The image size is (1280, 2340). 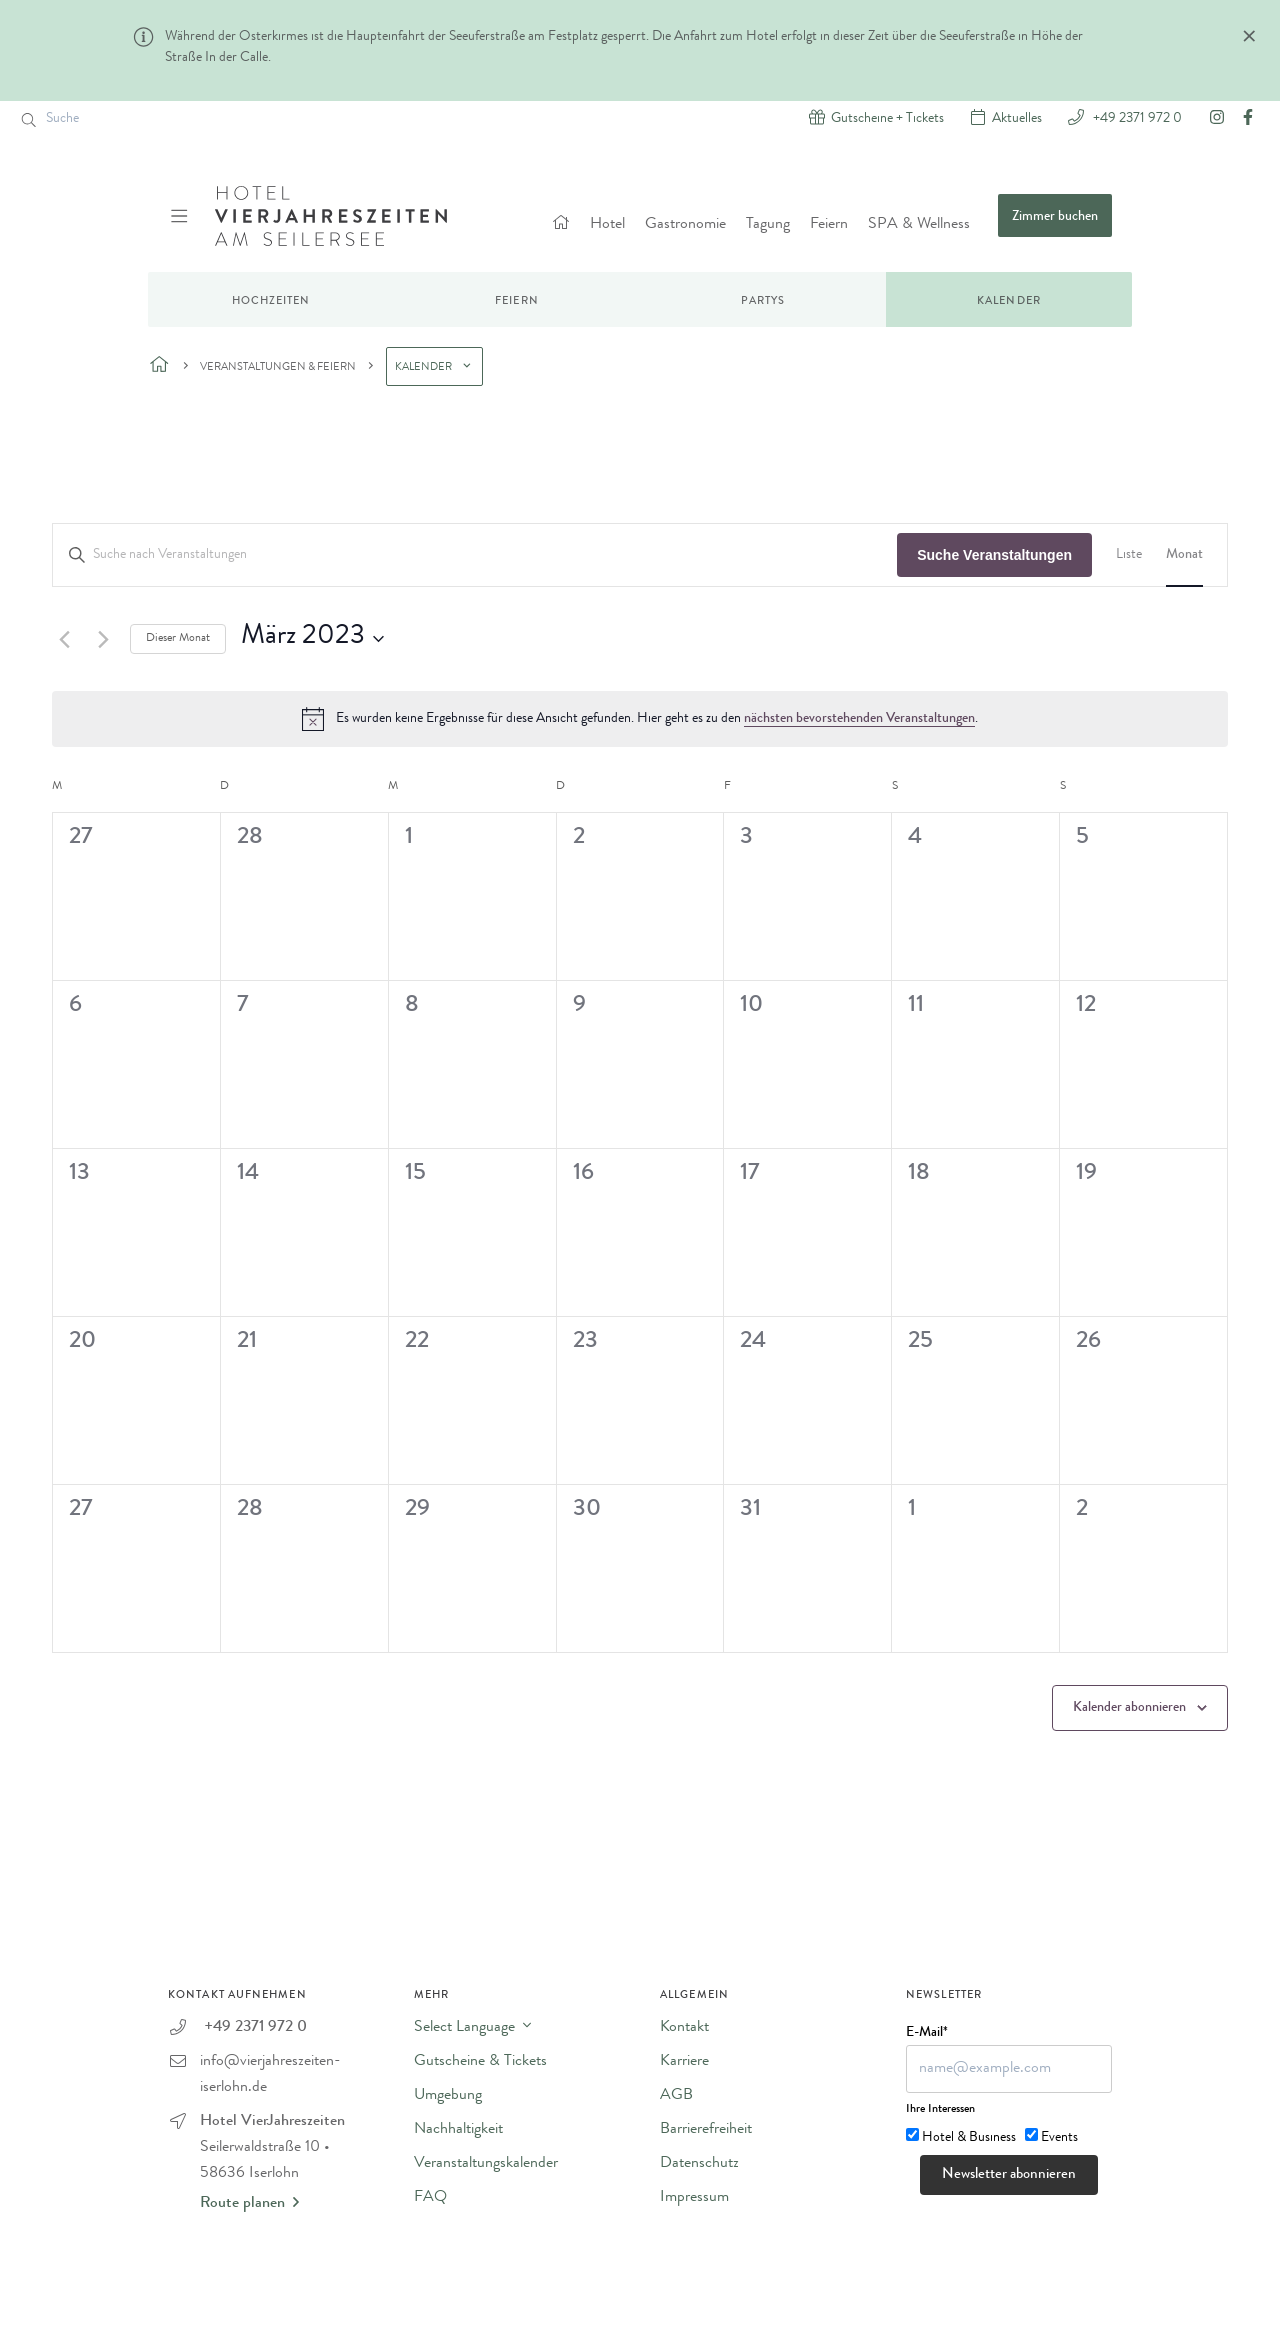 What do you see at coordinates (181, 216) in the screenshot?
I see `[Menü ein-/ausblenden]` at bounding box center [181, 216].